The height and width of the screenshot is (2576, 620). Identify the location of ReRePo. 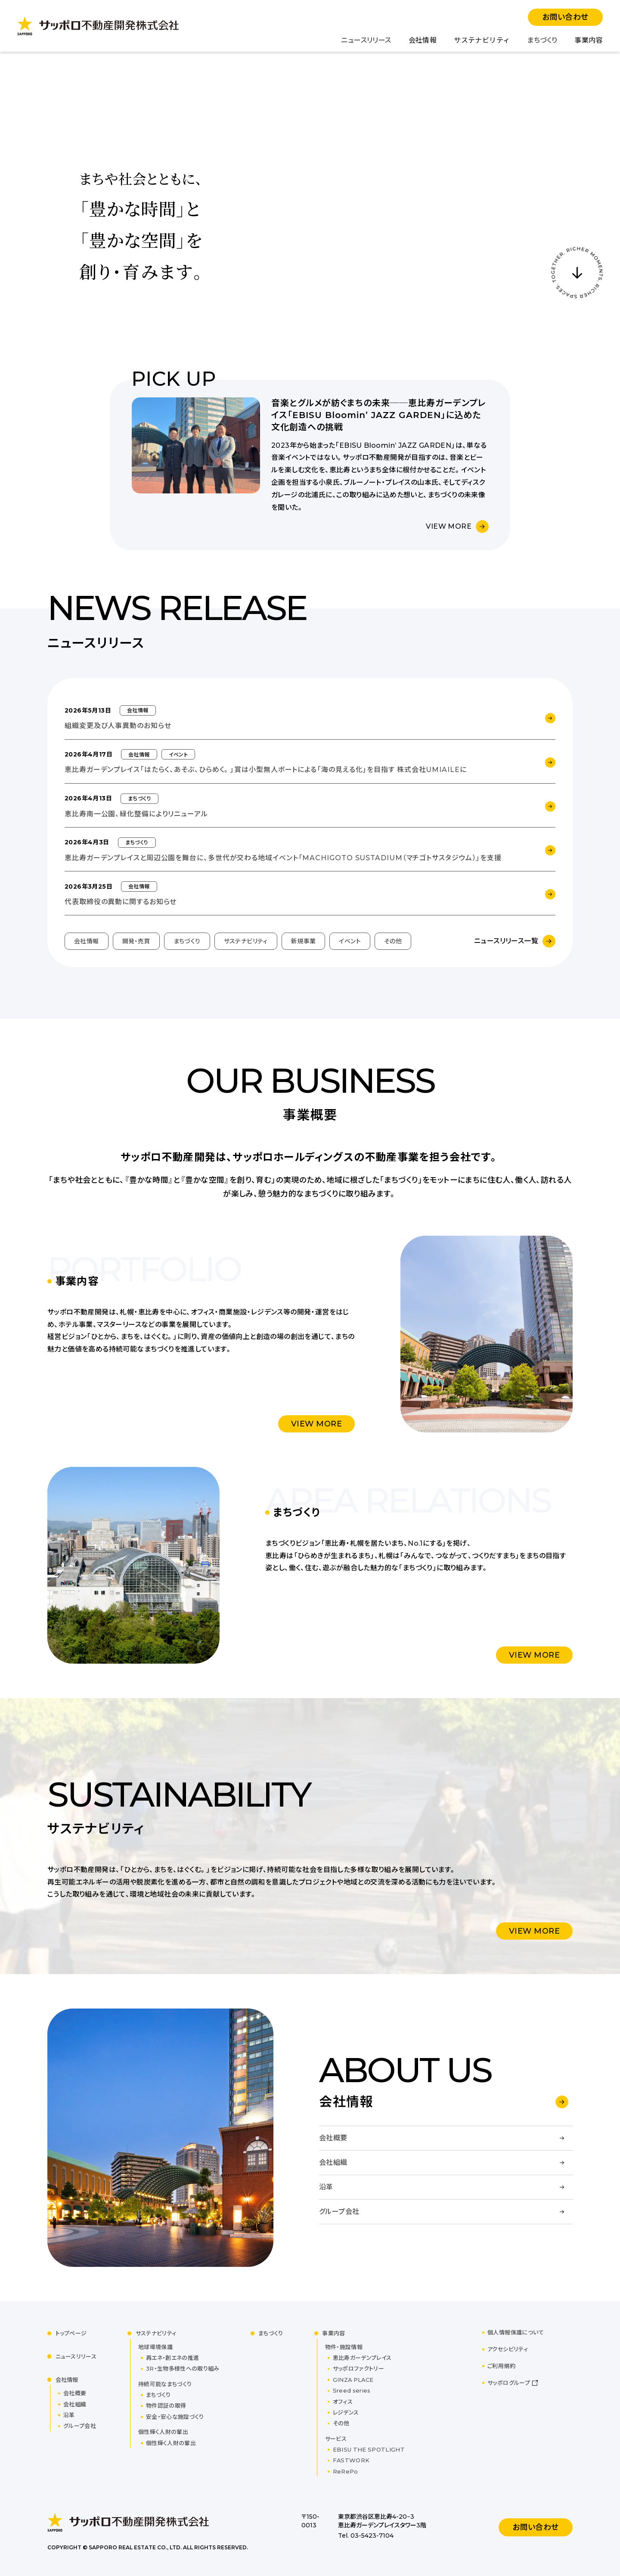
(345, 2471).